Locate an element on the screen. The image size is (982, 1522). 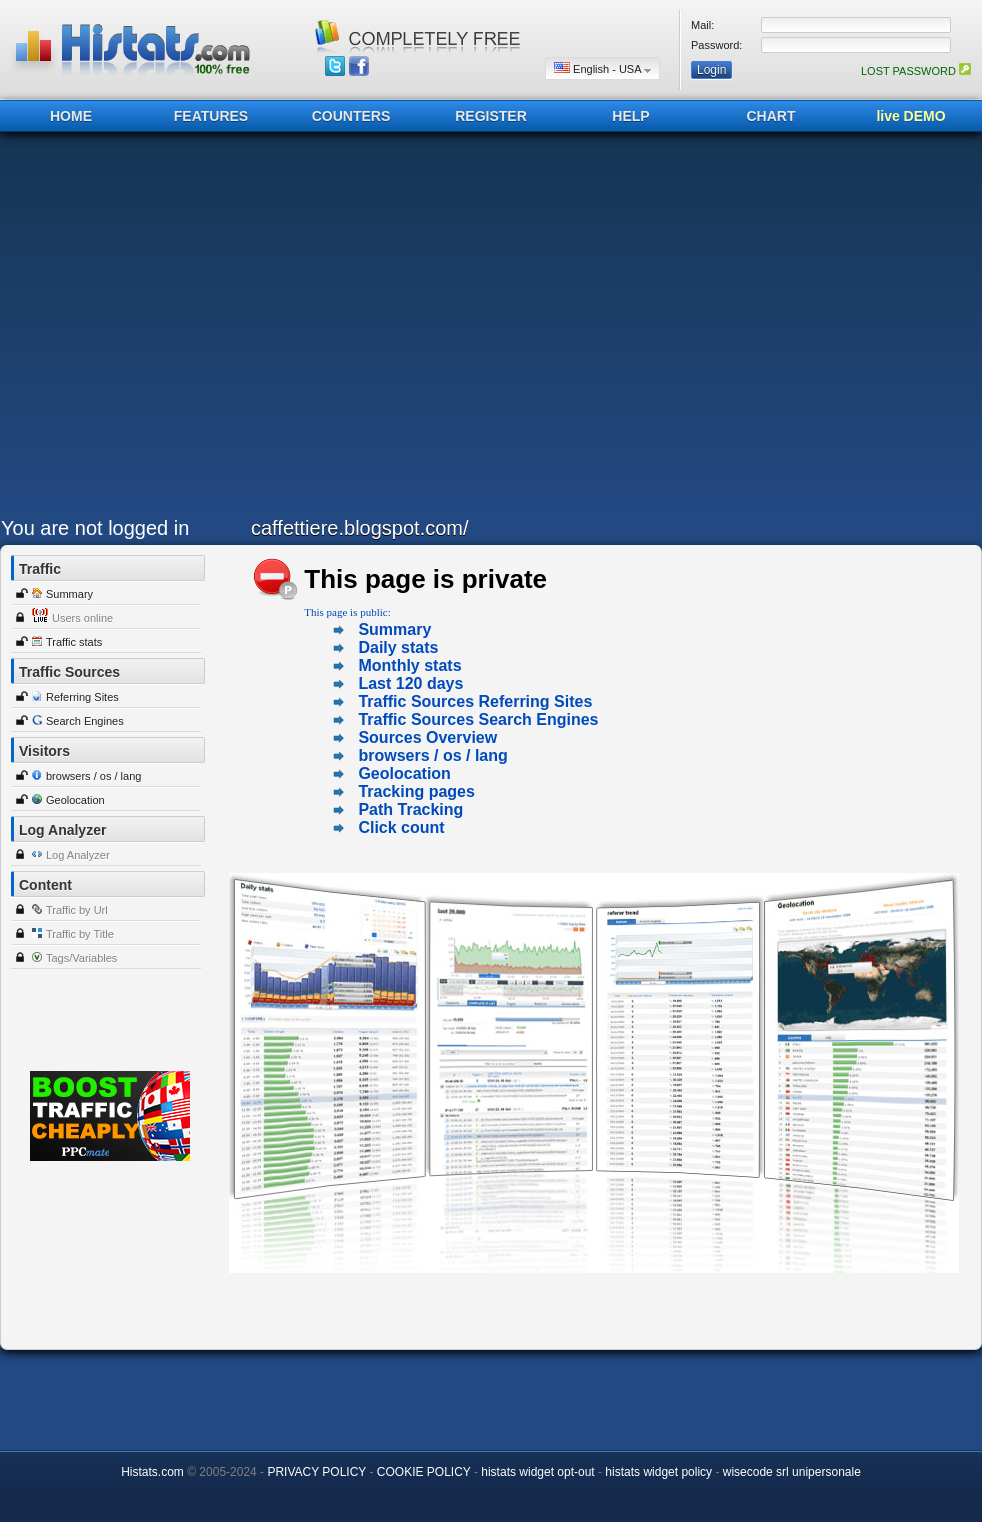
HELP is located at coordinates (630, 116).